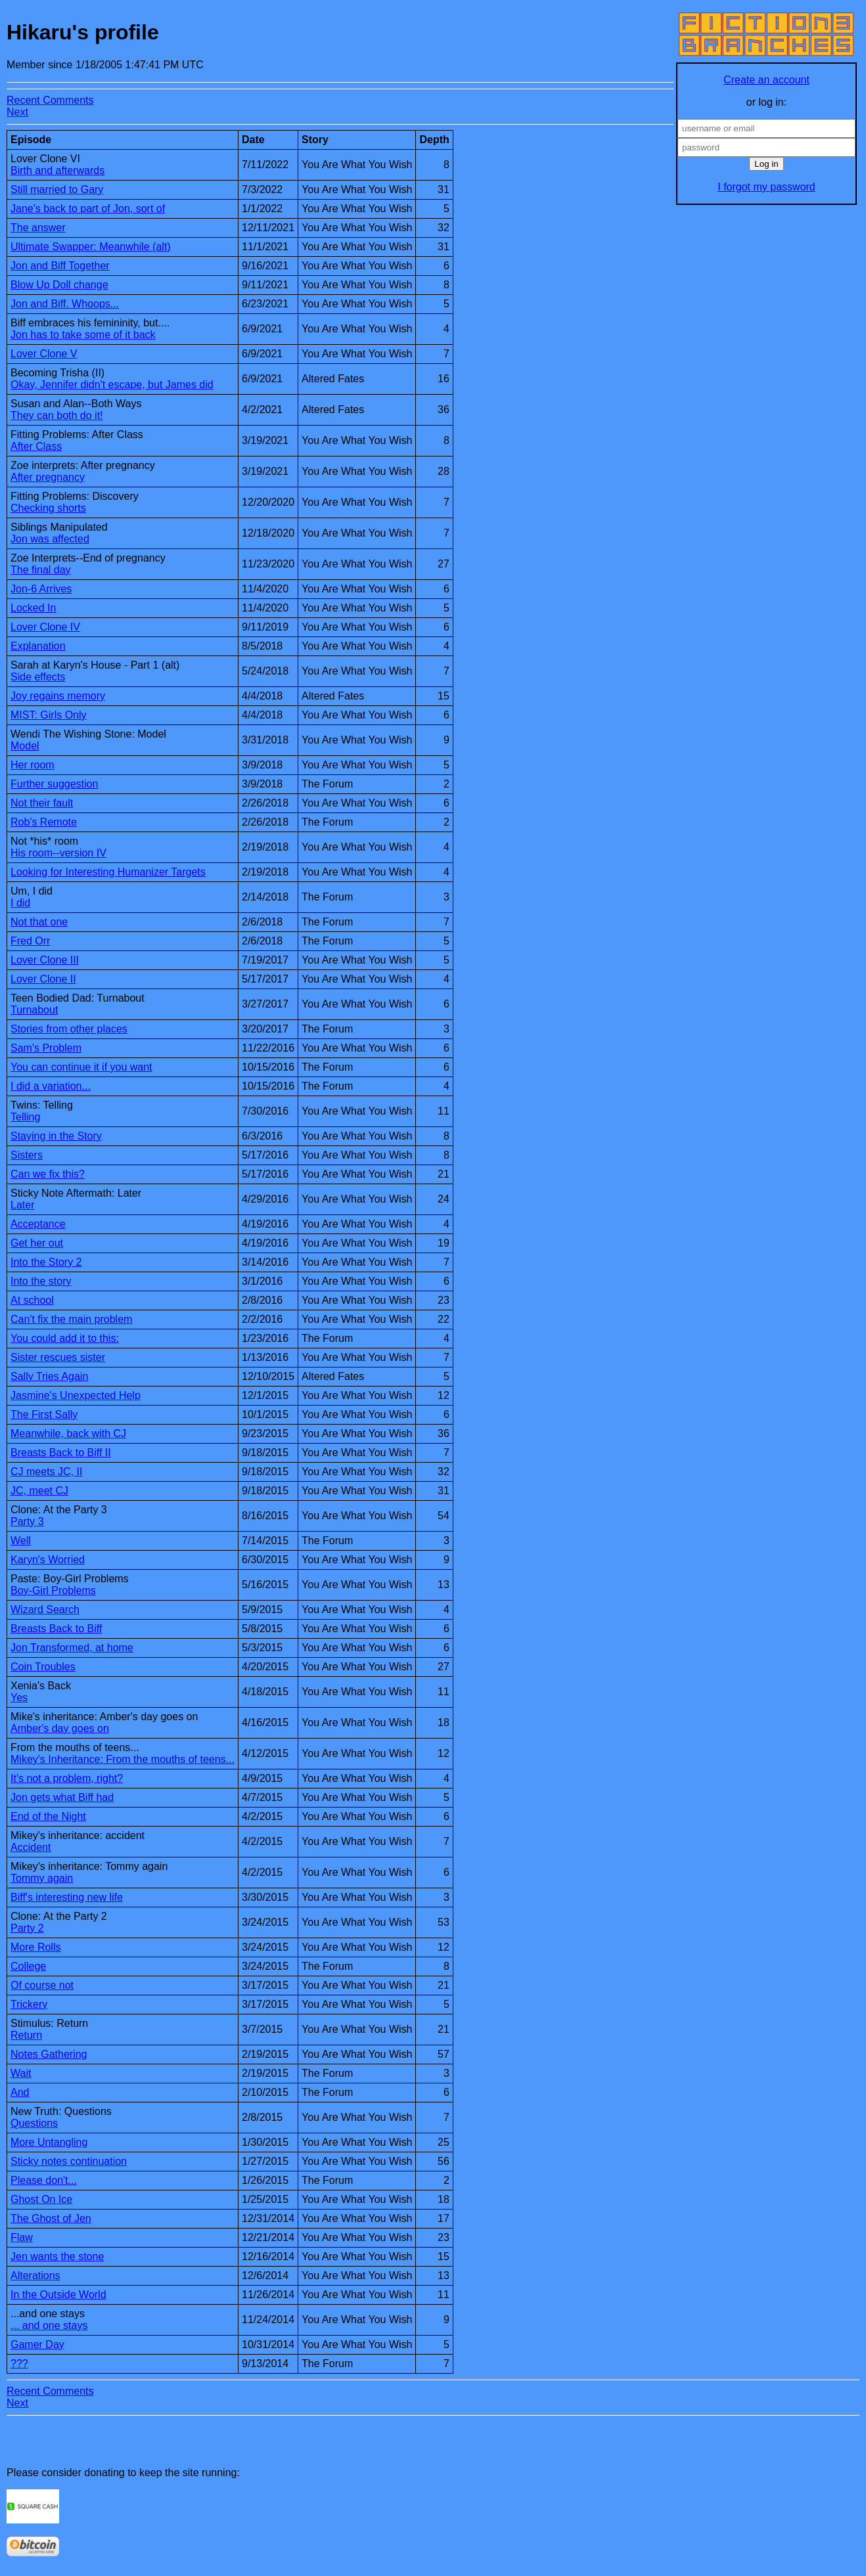 The image size is (866, 2576). What do you see at coordinates (34, 2123) in the screenshot?
I see `Questions` at bounding box center [34, 2123].